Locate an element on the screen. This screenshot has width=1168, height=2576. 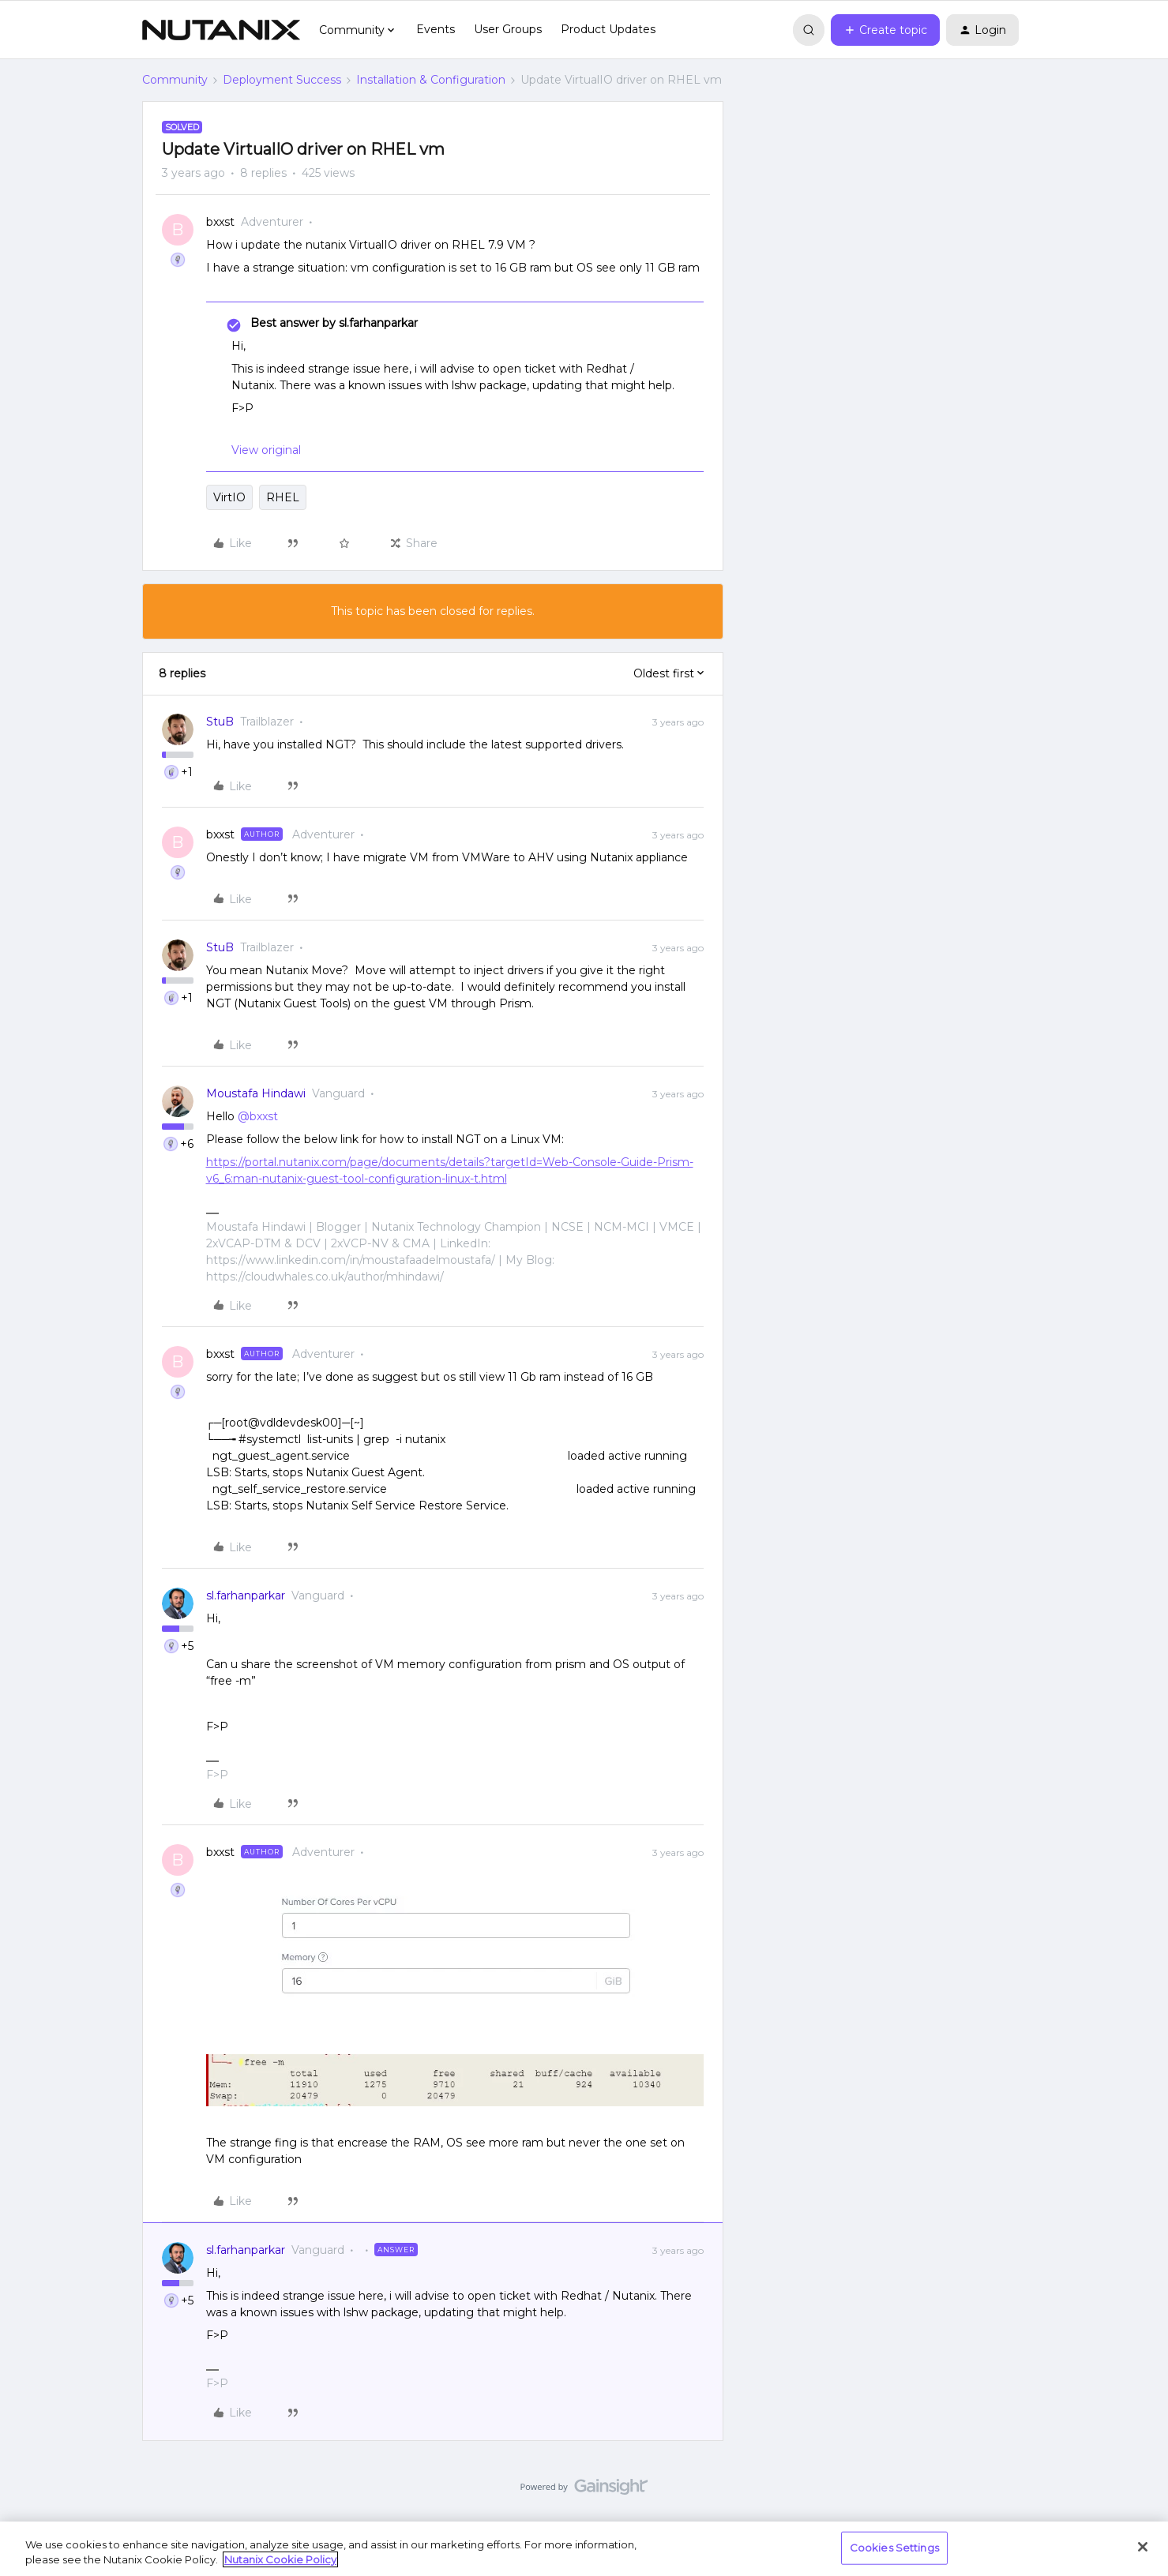
Nutanix Cookie Policy [More information about your privacy, opens in a new tab] is located at coordinates (280, 2559).